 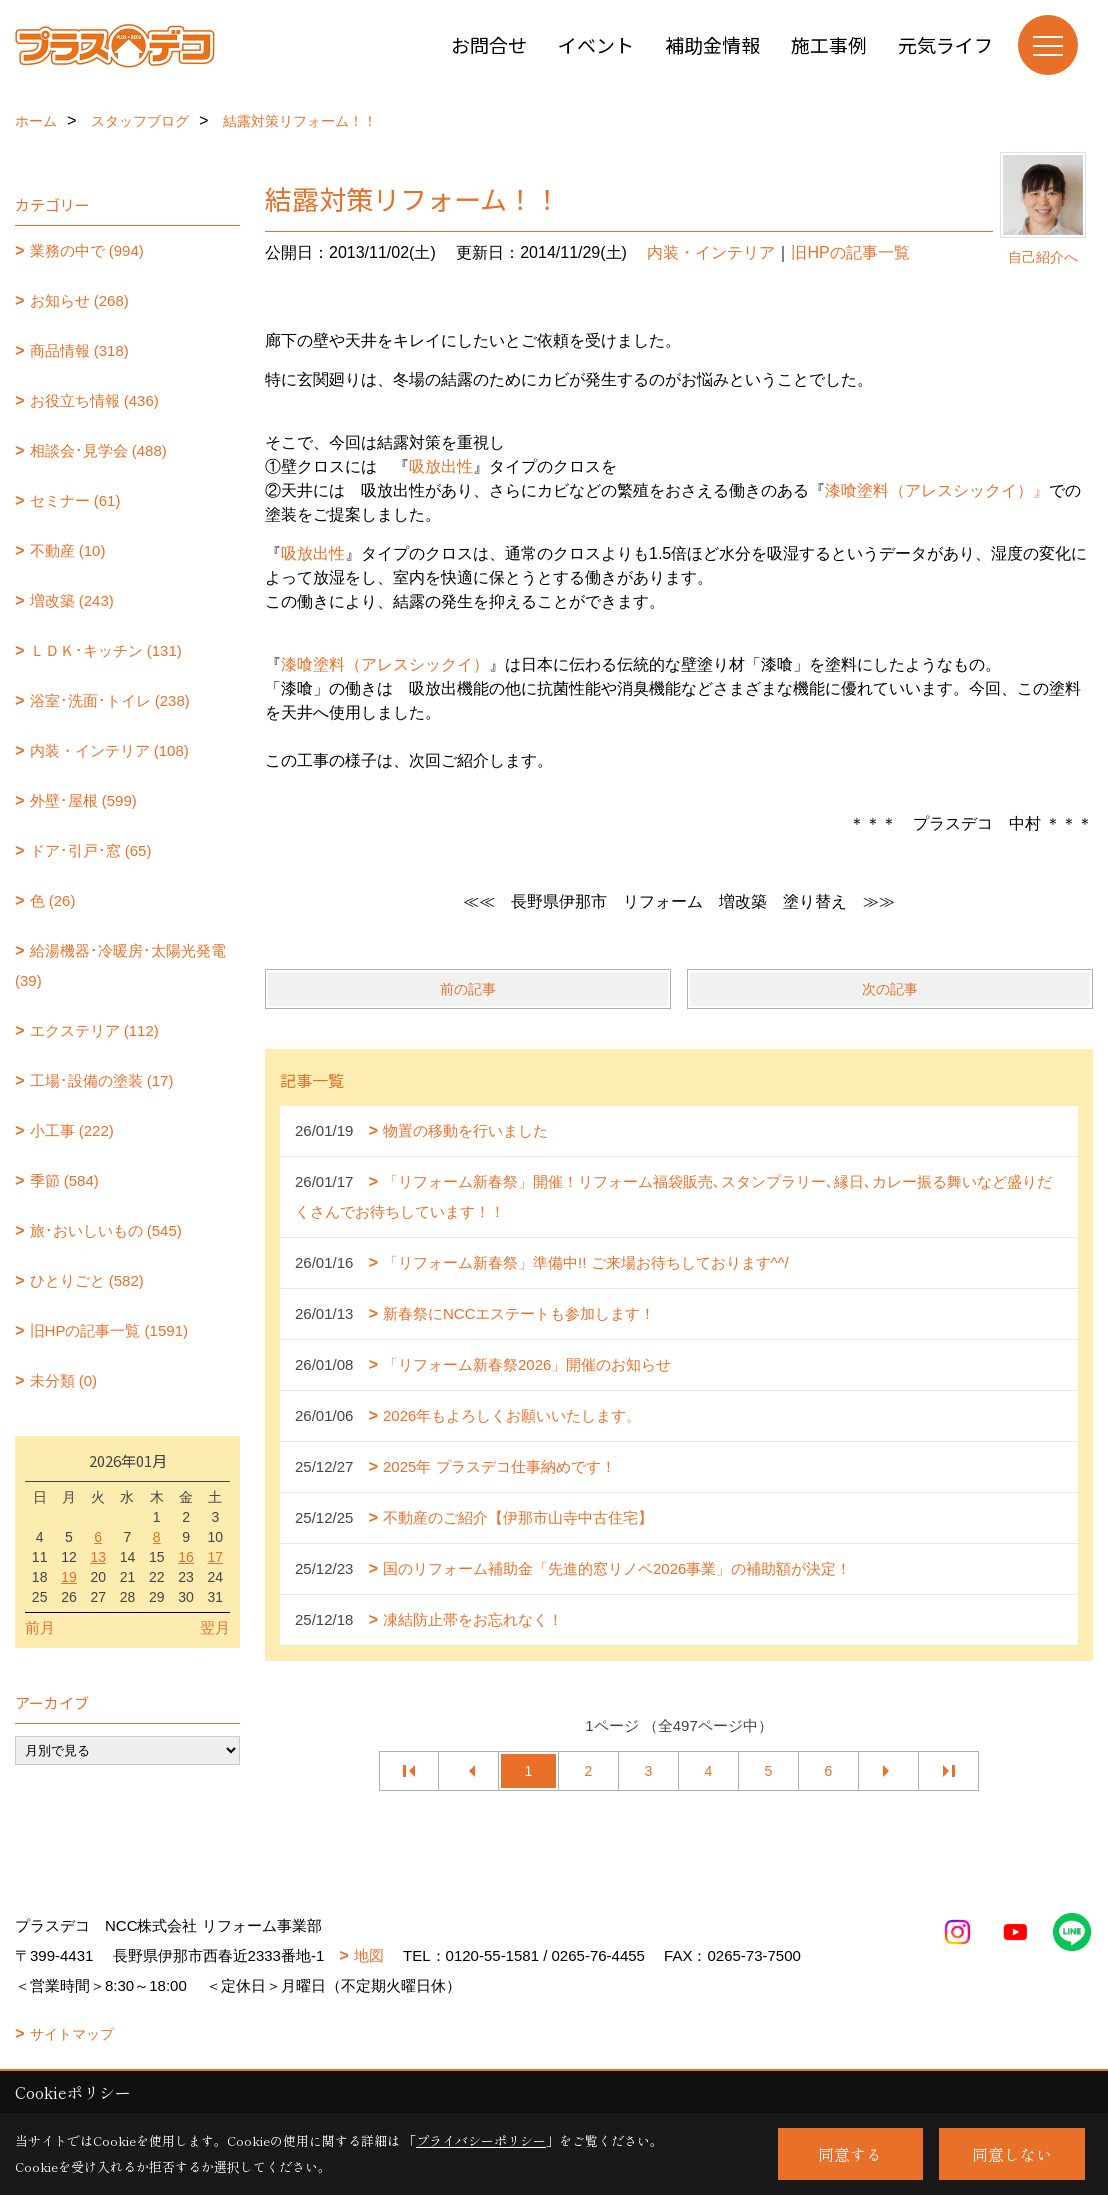 What do you see at coordinates (890, 989) in the screenshot?
I see `次の記事` at bounding box center [890, 989].